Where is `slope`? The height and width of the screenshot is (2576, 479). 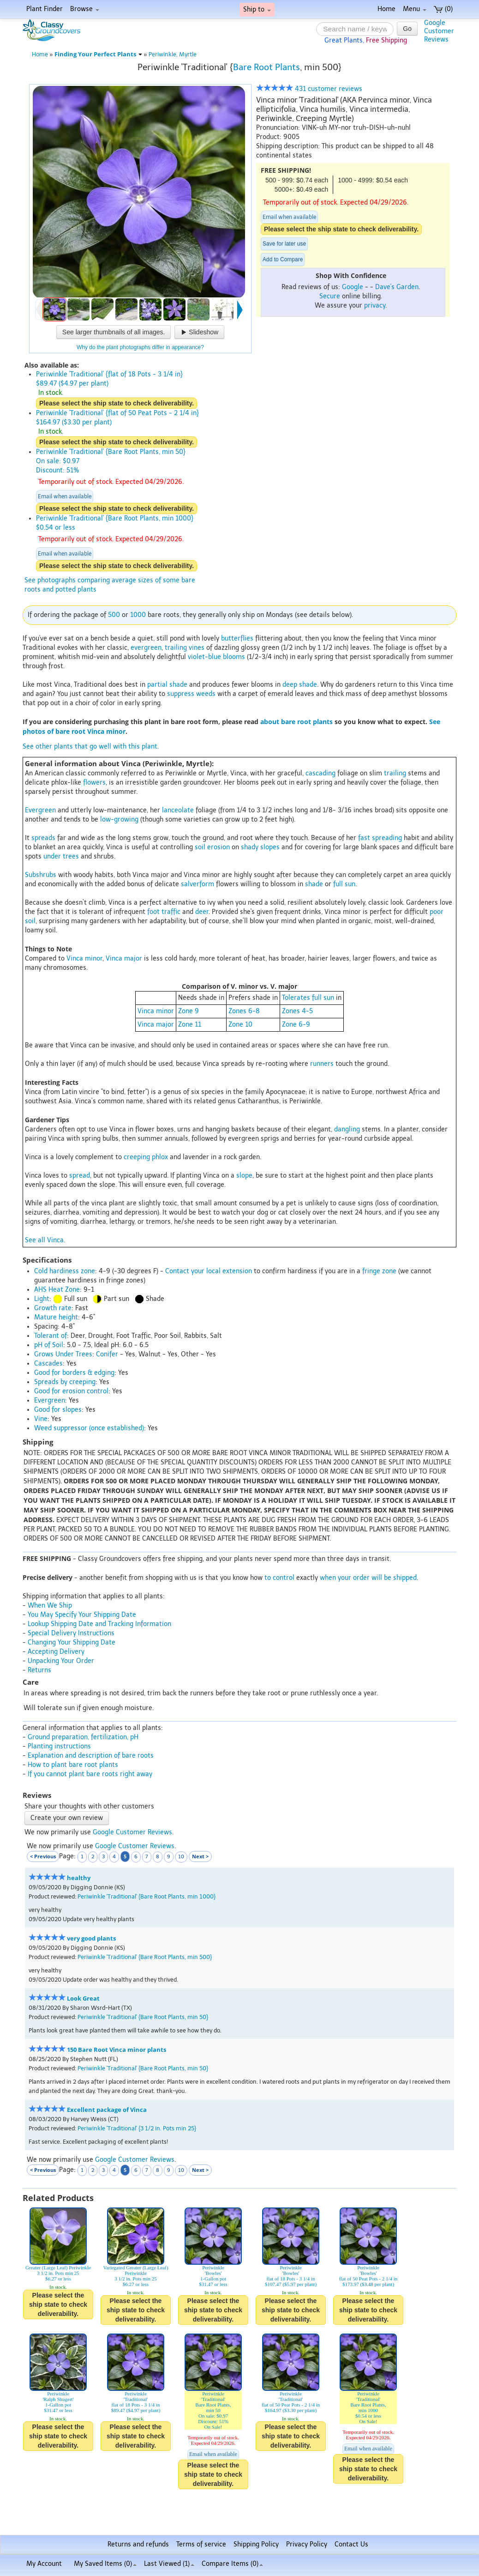
slope is located at coordinates (244, 1175).